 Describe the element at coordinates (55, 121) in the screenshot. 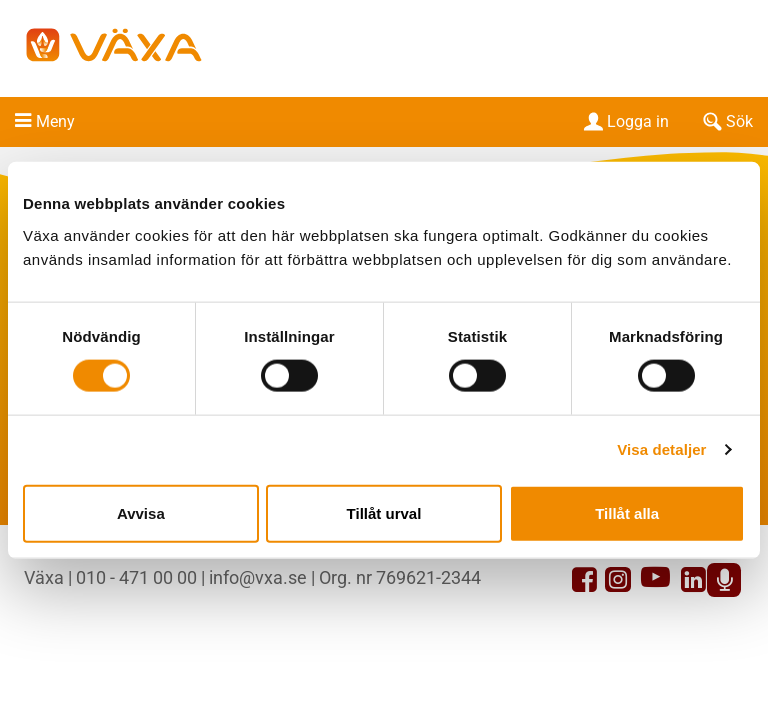

I see `Meny` at that location.